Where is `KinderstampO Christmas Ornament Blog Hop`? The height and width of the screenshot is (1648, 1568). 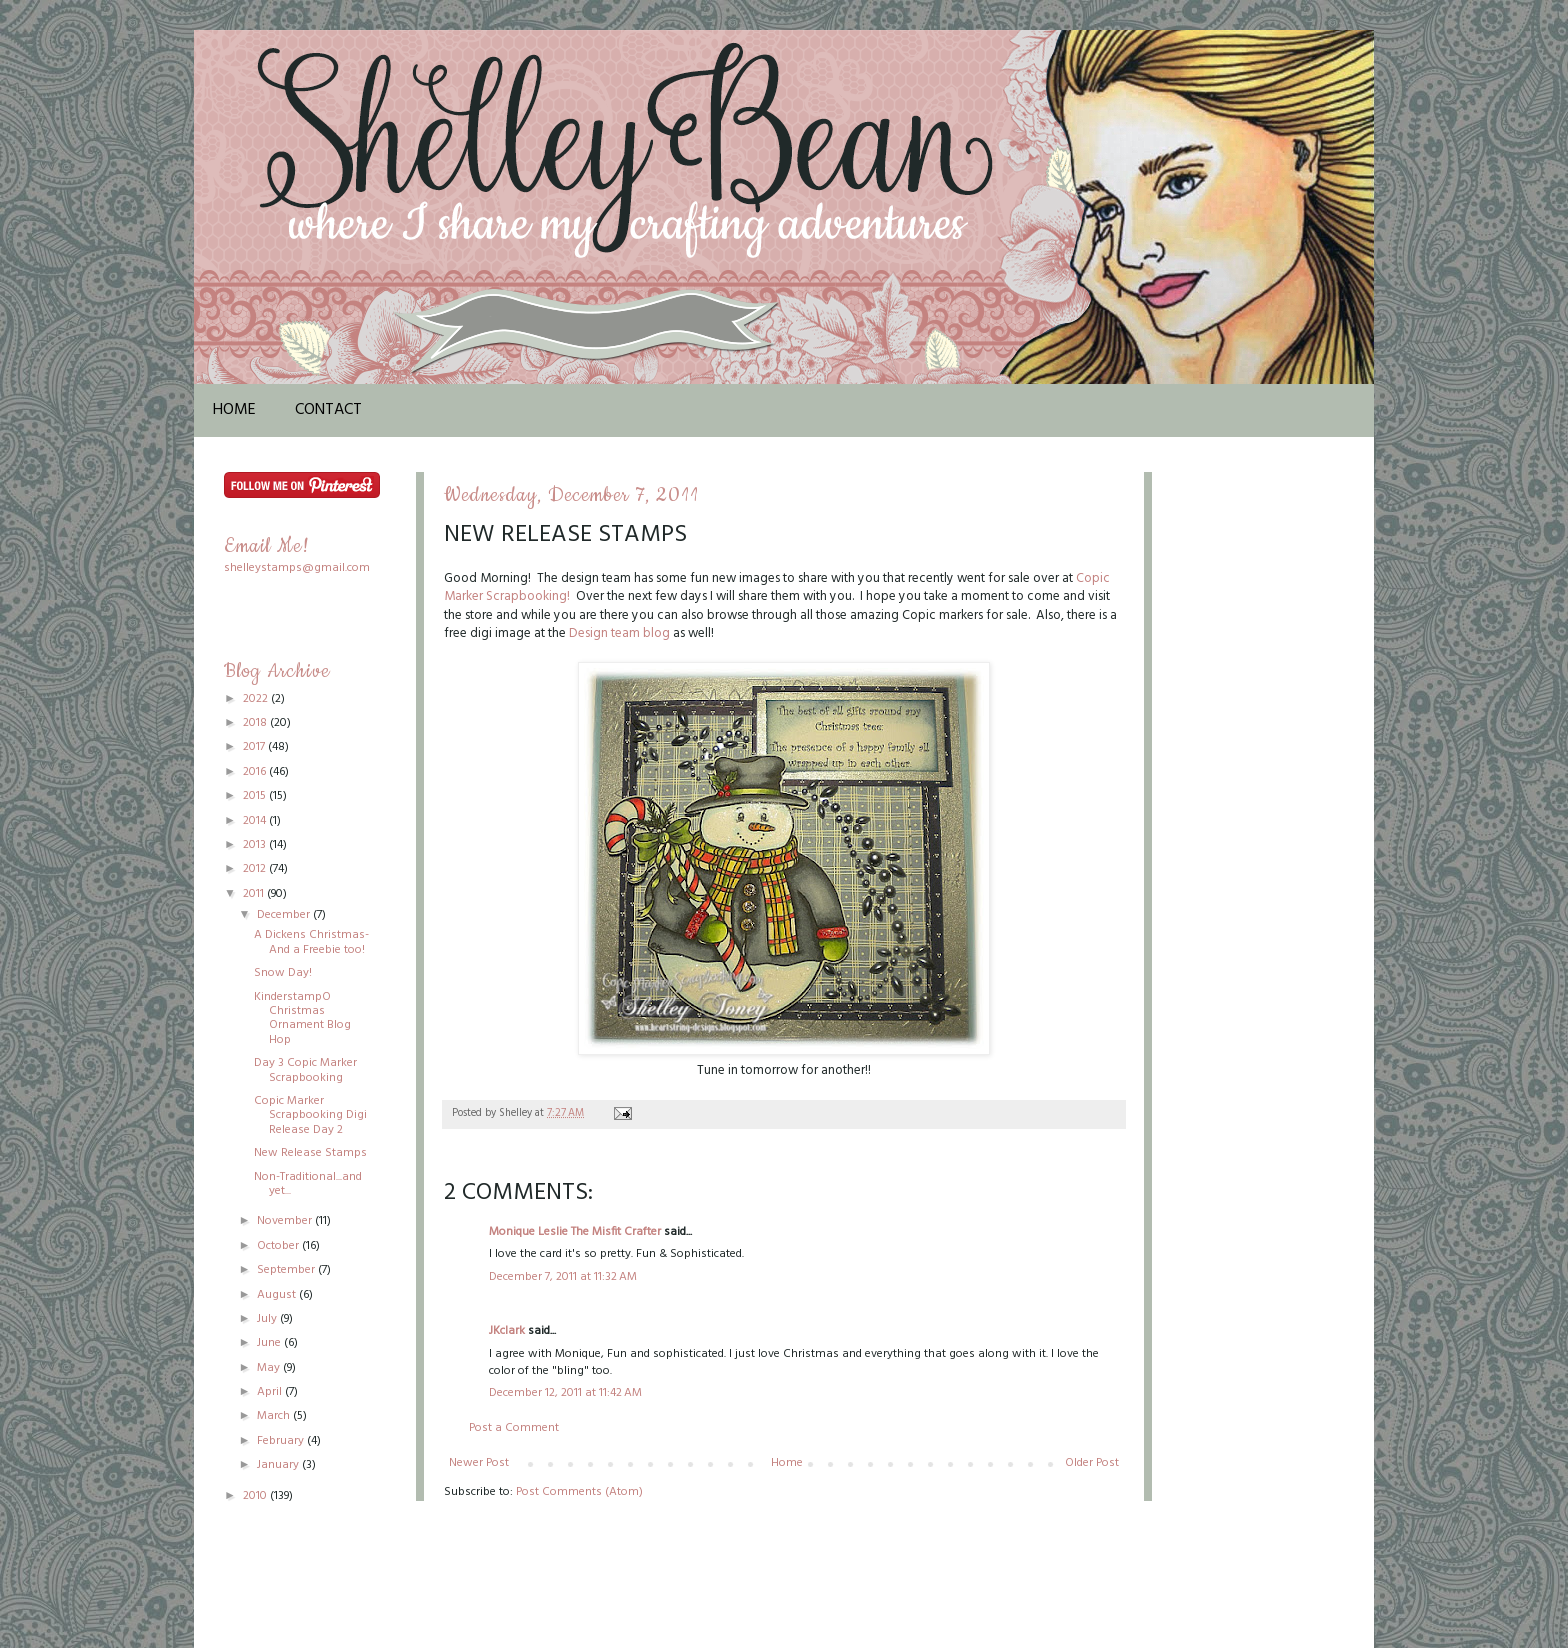
KinderstampO Christmas Ornament Blog Hop is located at coordinates (302, 1018).